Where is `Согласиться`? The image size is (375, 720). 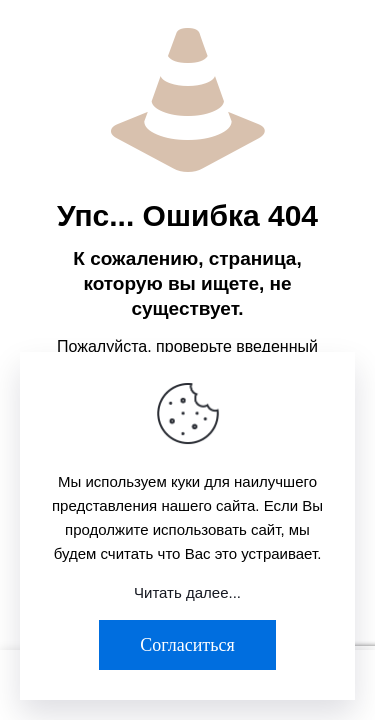
Согласиться is located at coordinates (187, 644).